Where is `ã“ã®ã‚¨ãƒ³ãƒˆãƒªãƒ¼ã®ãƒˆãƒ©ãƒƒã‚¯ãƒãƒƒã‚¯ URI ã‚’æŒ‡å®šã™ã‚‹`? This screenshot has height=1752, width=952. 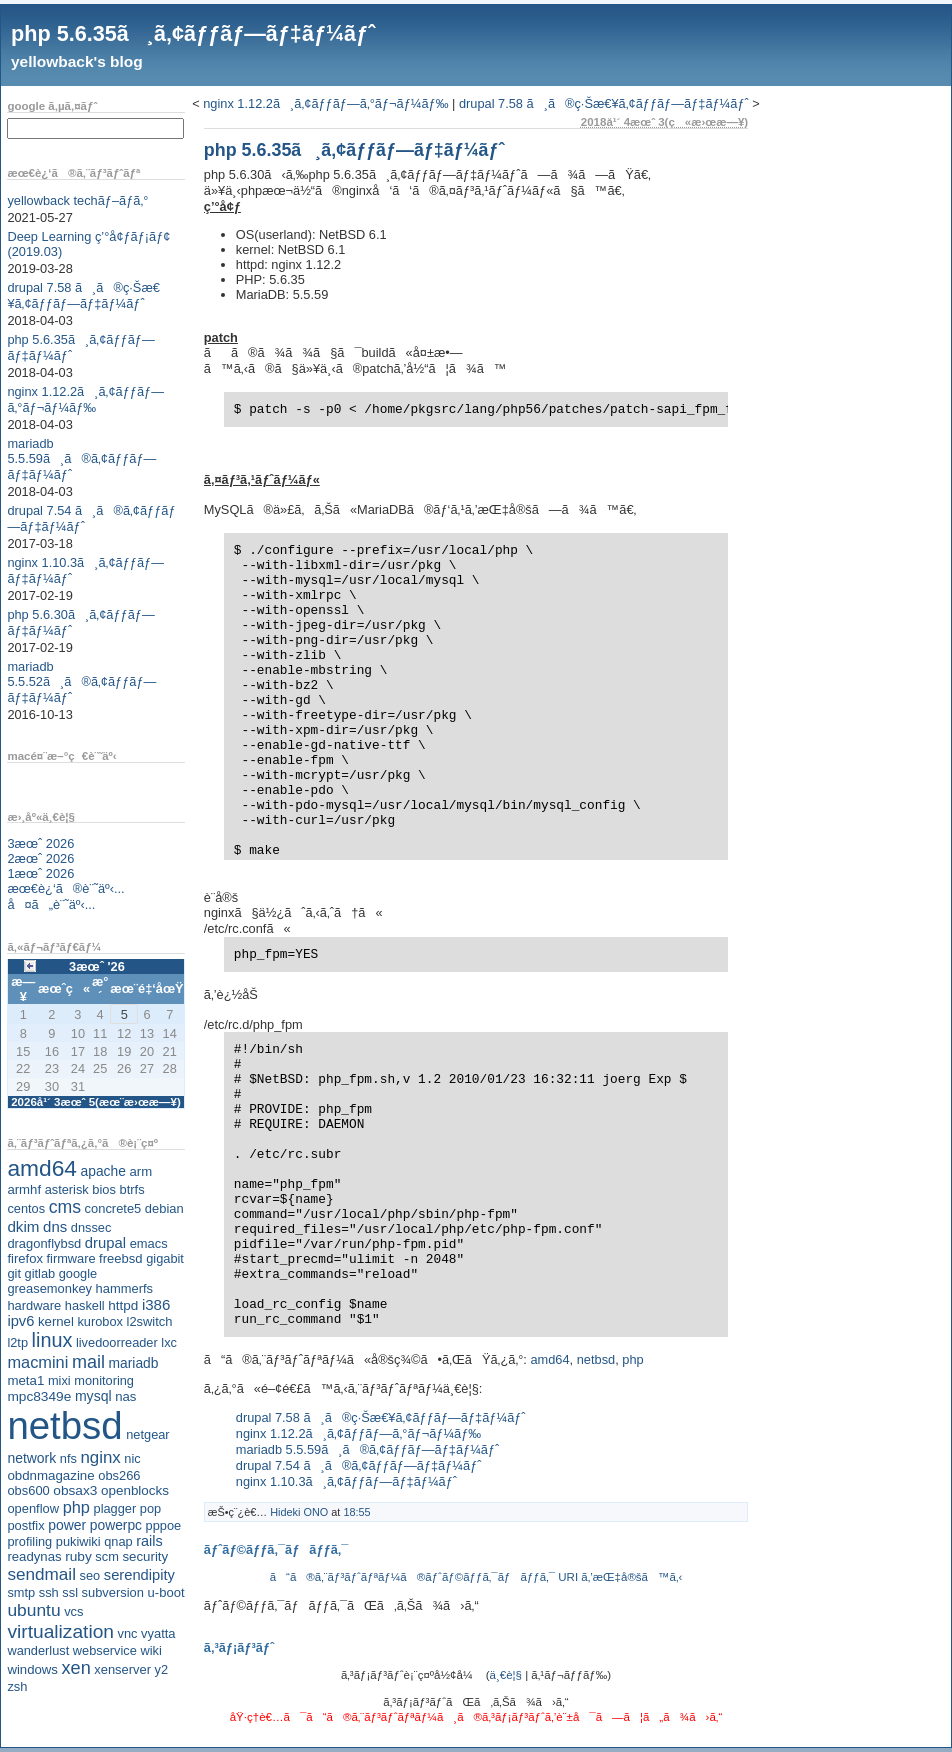 ã“ã®ã‚¨ãƒ³ãƒˆãƒªãƒ¼ã®ãƒˆãƒ©ãƒƒã‚¯ãƒãƒƒã‚¯ URI ã‚’æŒ‡å®šã™ã‚‹ is located at coordinates (476, 1577).